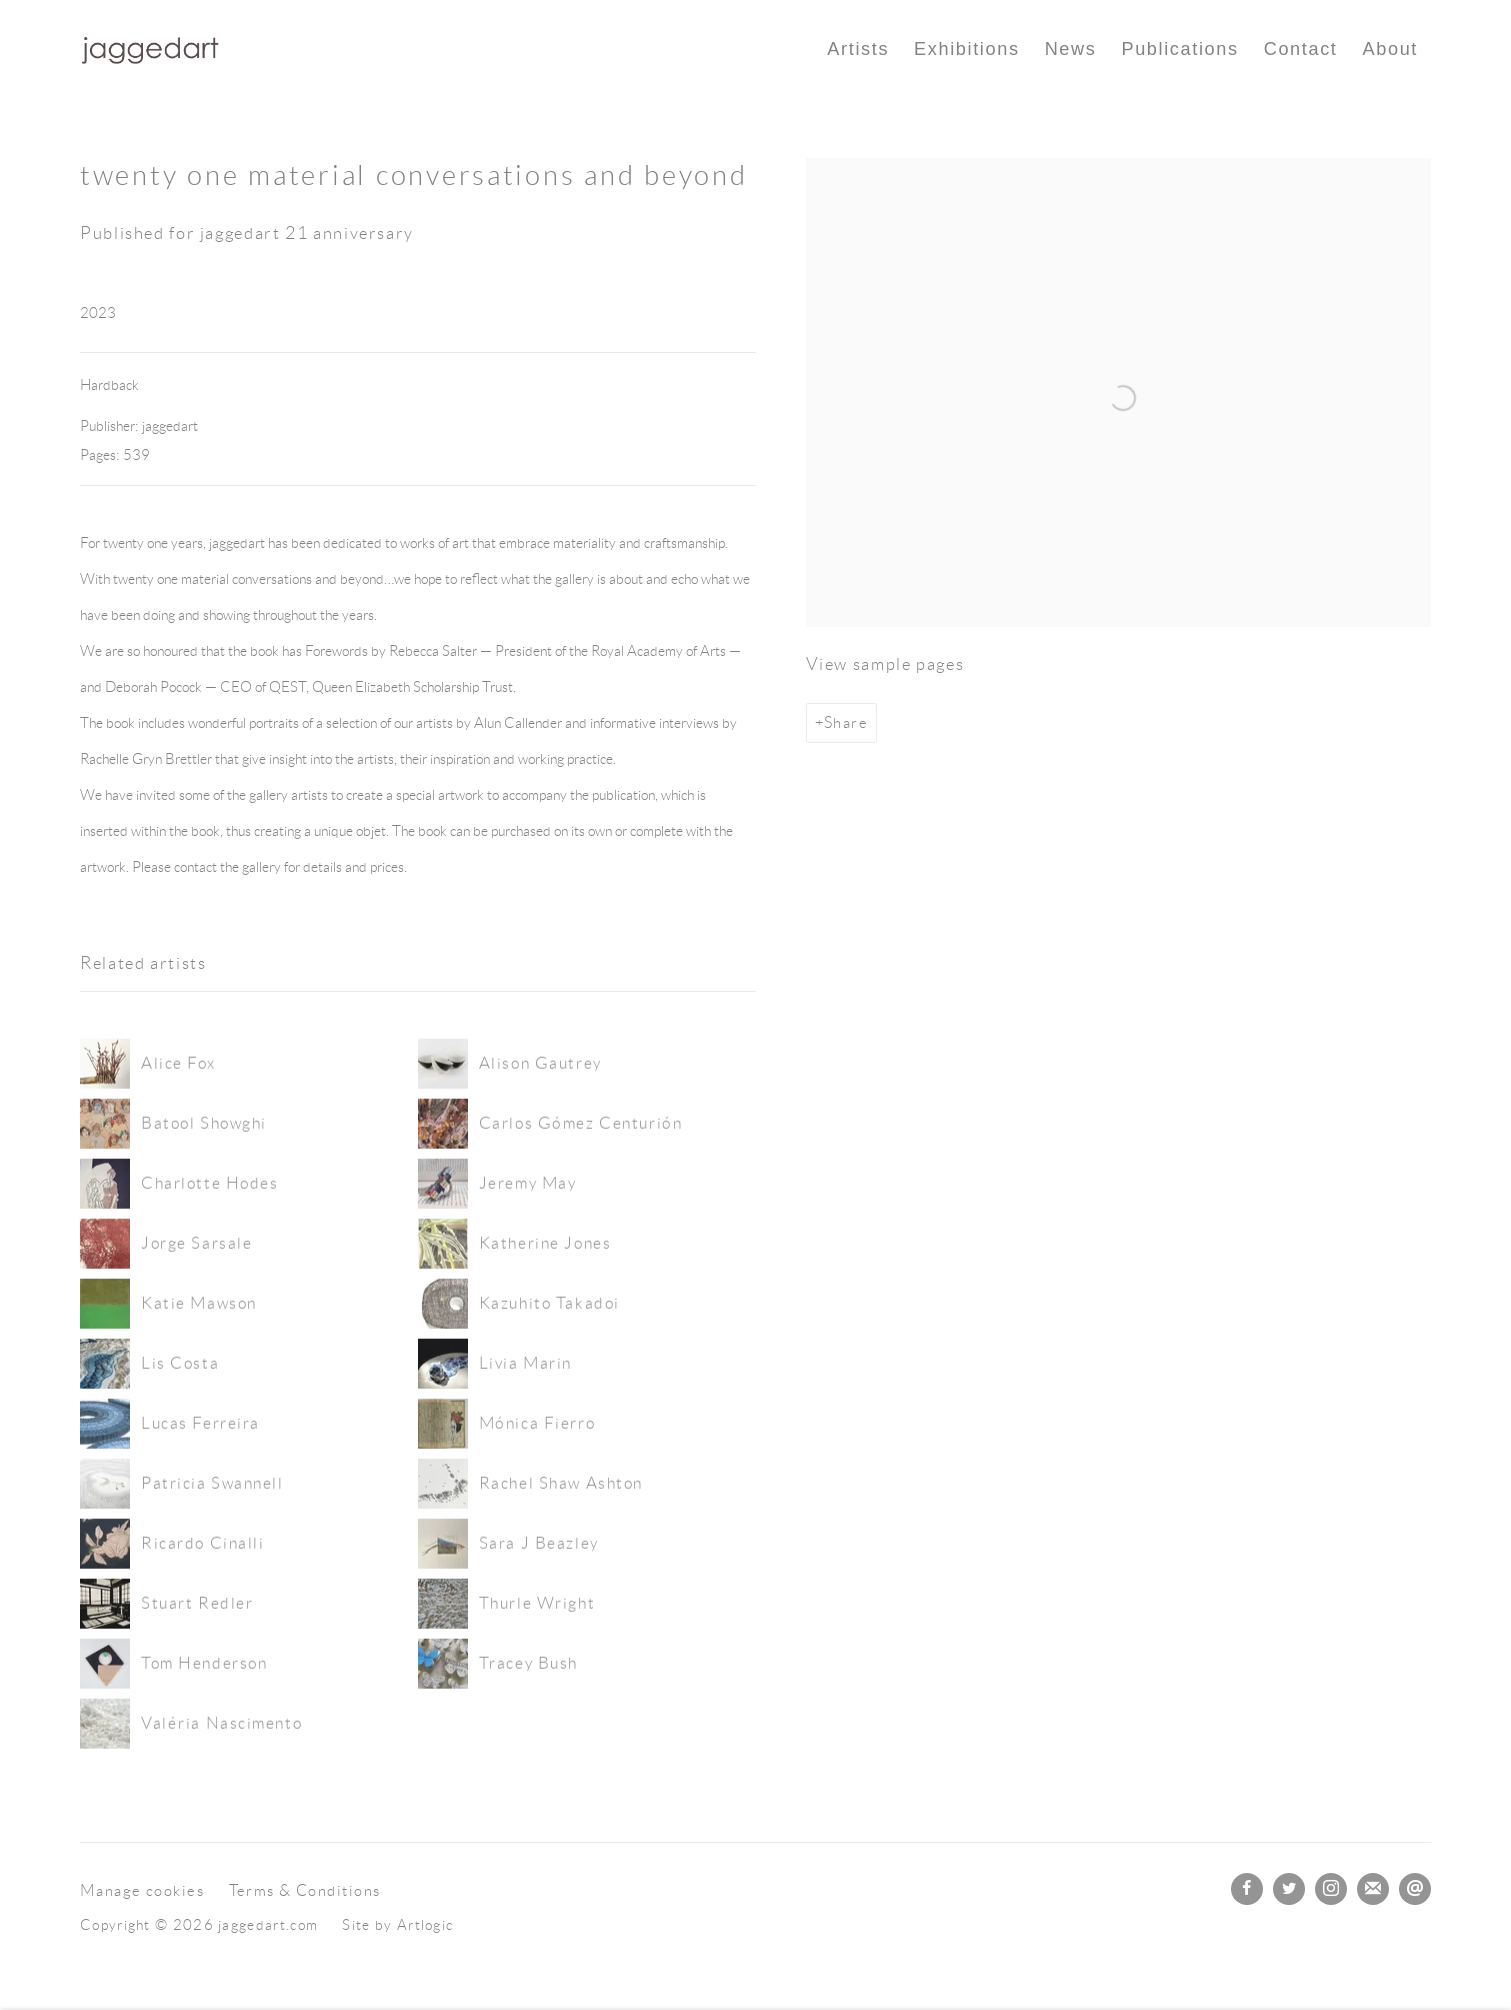  What do you see at coordinates (1247, 1889) in the screenshot?
I see `Facebook [Facebook, opens in a new tab. (Link goes to a different website and opens in a new window).]` at bounding box center [1247, 1889].